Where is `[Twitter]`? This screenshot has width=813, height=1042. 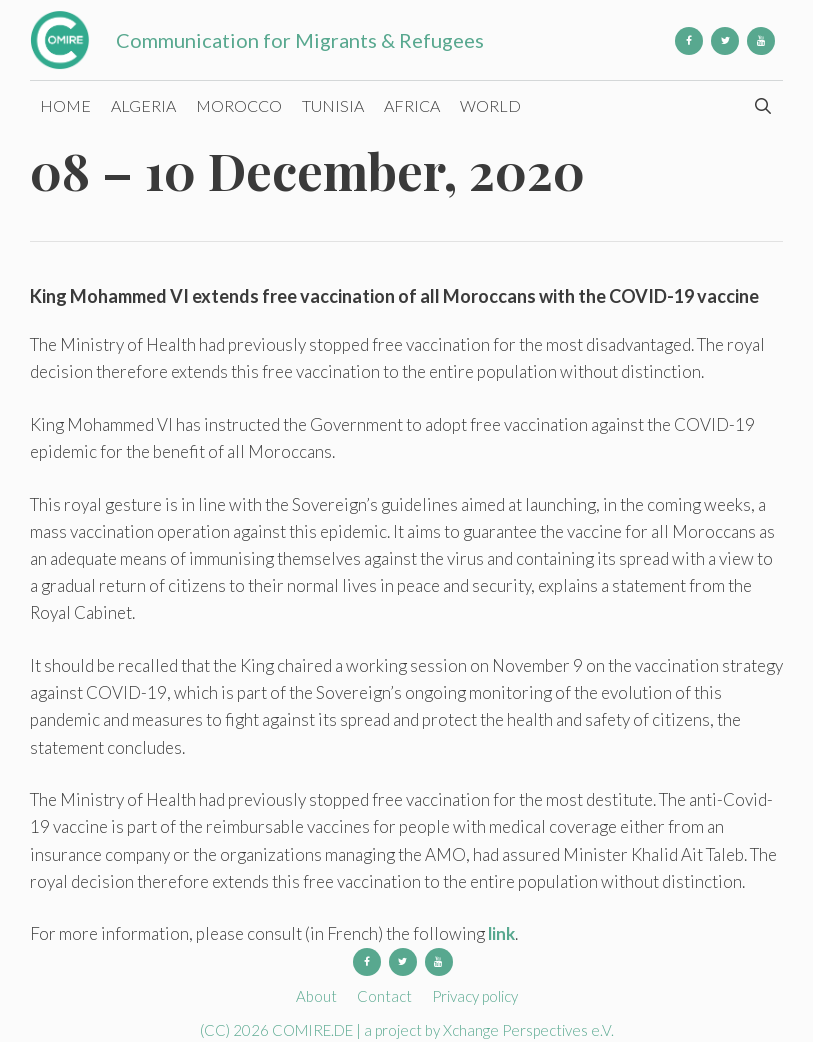 [Twitter] is located at coordinates (725, 41).